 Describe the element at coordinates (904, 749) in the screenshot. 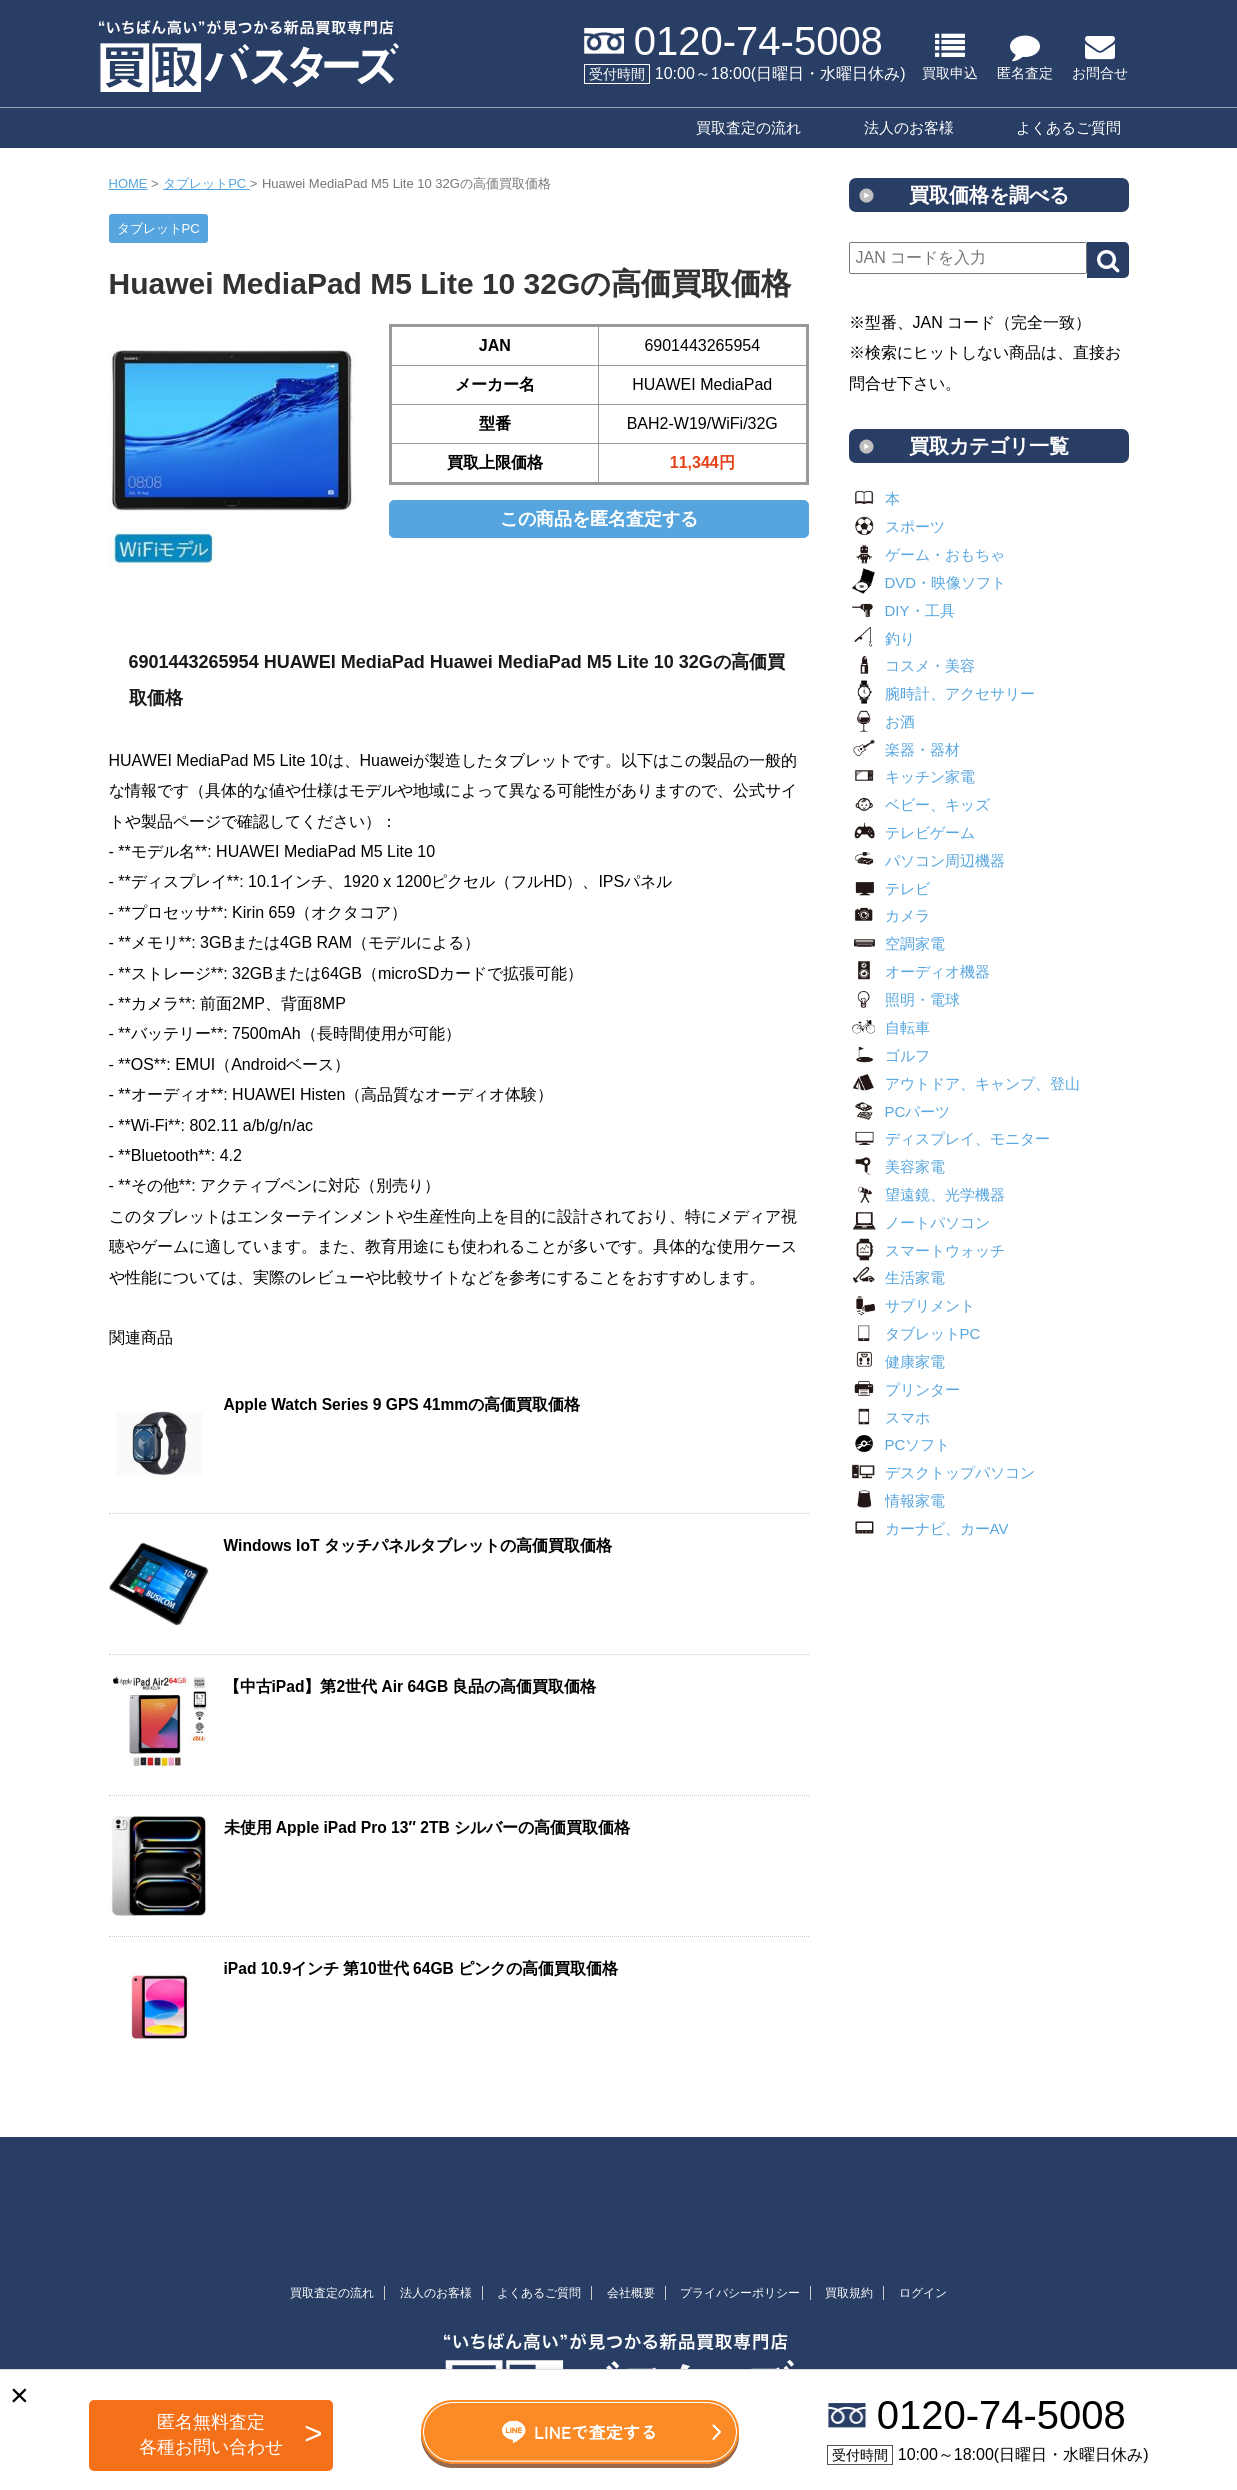

I see `楽器・器材` at that location.